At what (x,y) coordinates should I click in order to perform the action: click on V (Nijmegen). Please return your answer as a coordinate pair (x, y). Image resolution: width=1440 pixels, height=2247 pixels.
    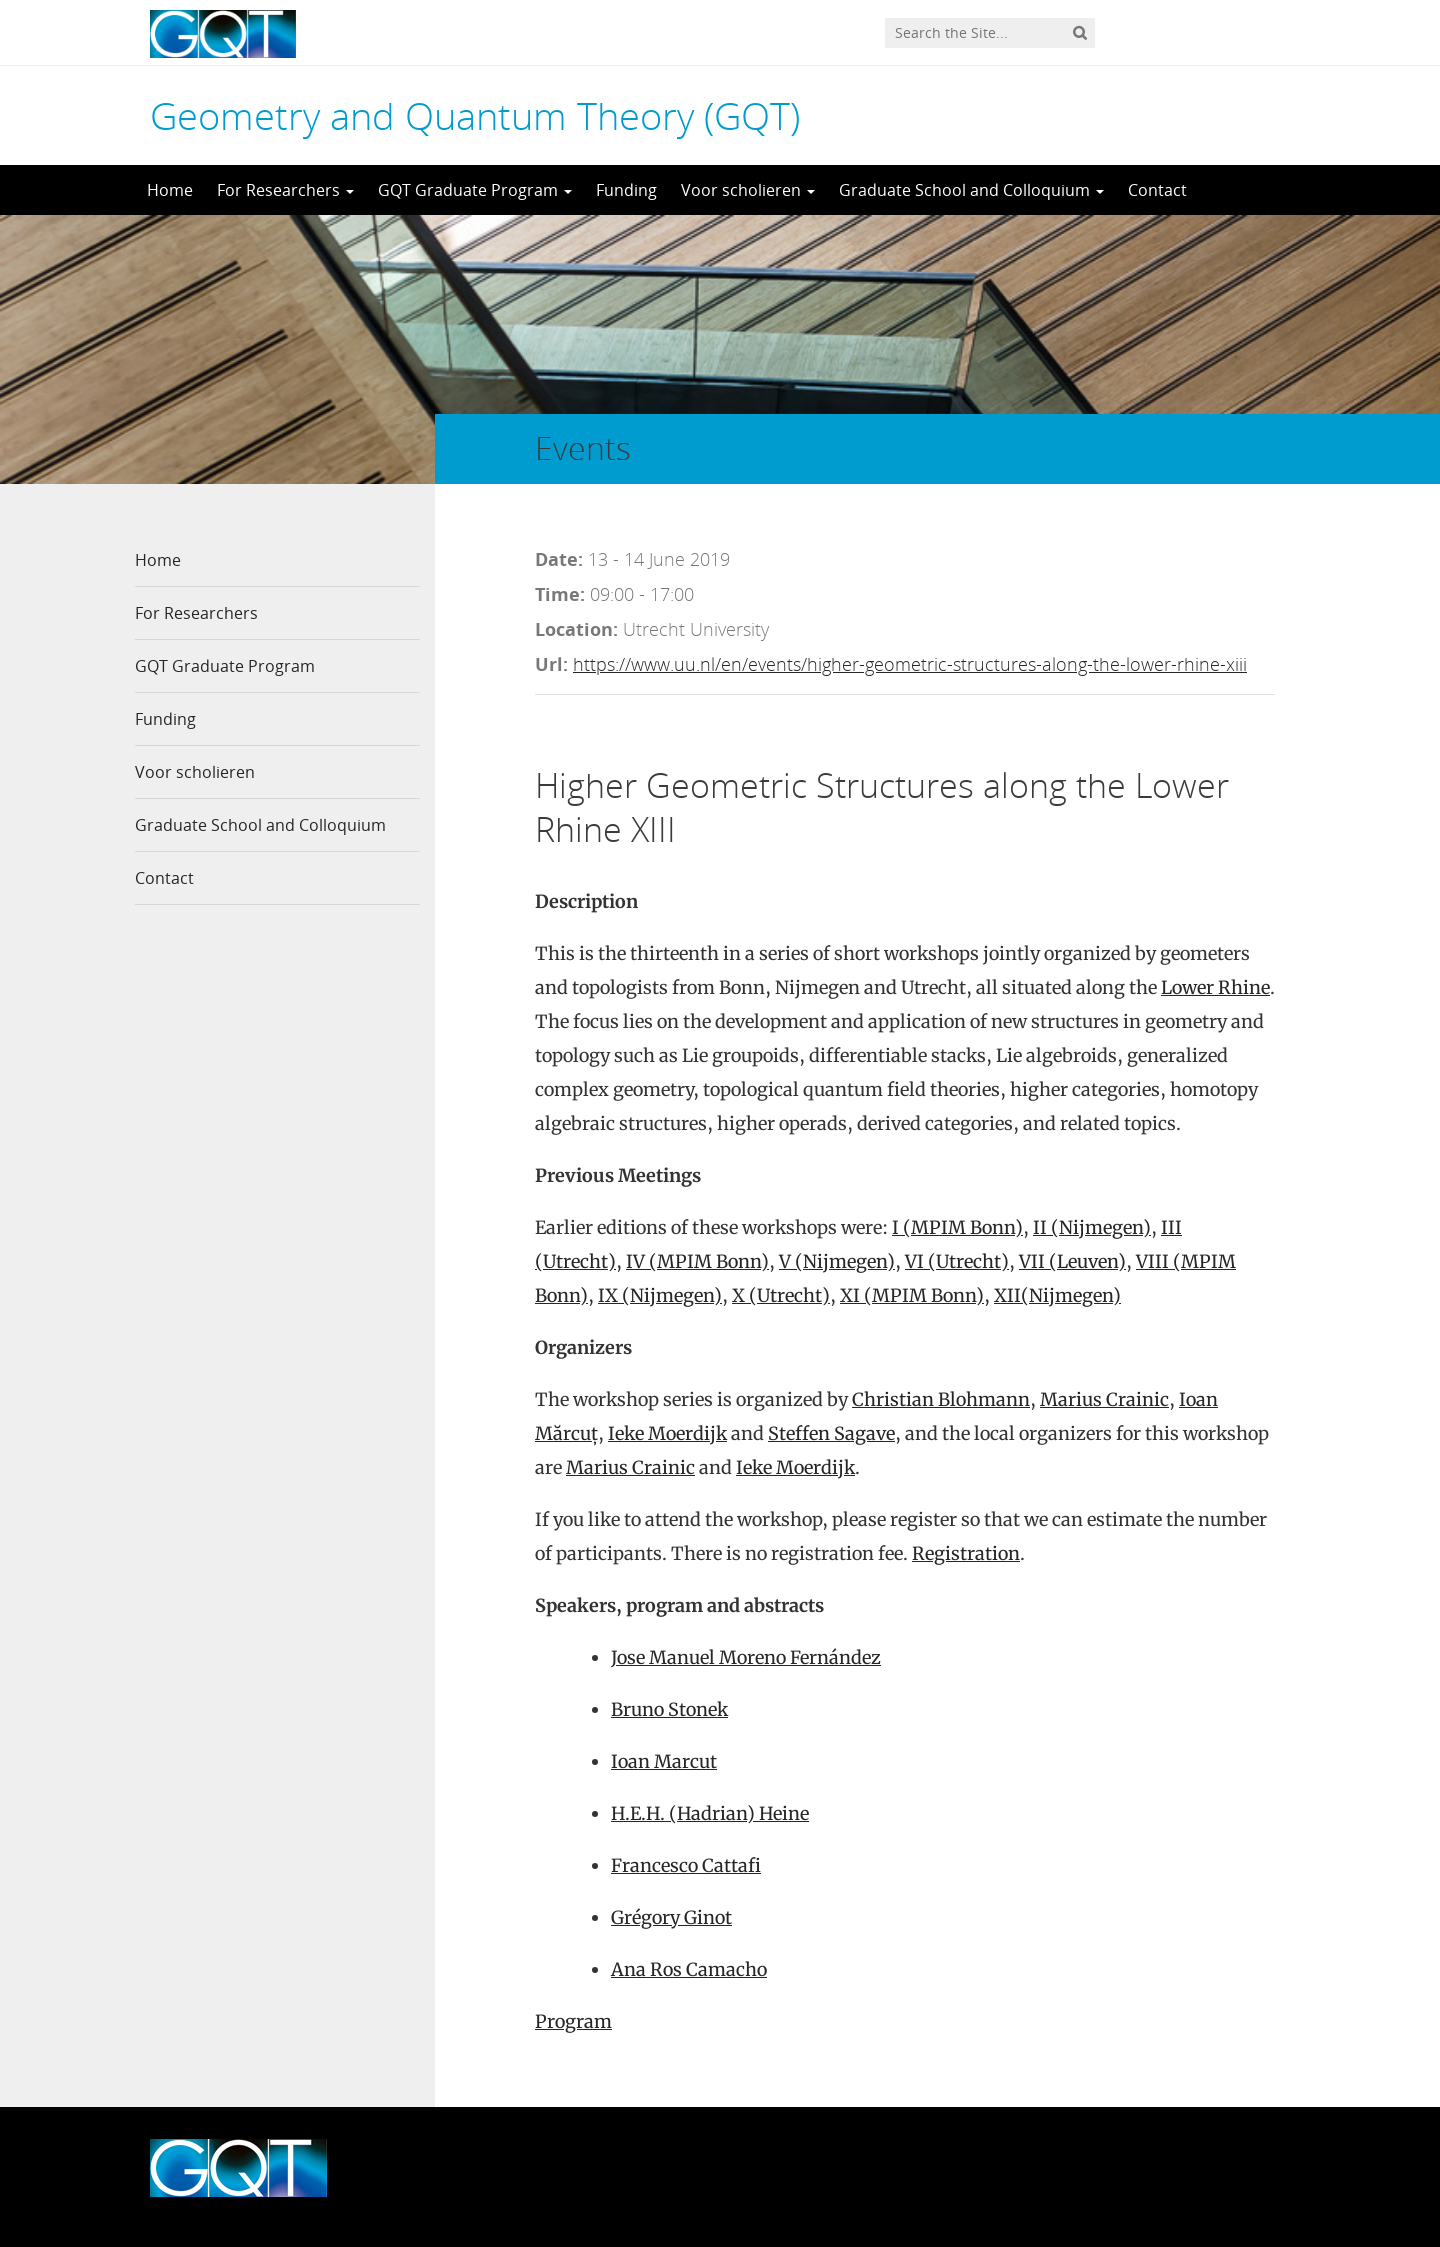
    Looking at the image, I should click on (837, 1261).